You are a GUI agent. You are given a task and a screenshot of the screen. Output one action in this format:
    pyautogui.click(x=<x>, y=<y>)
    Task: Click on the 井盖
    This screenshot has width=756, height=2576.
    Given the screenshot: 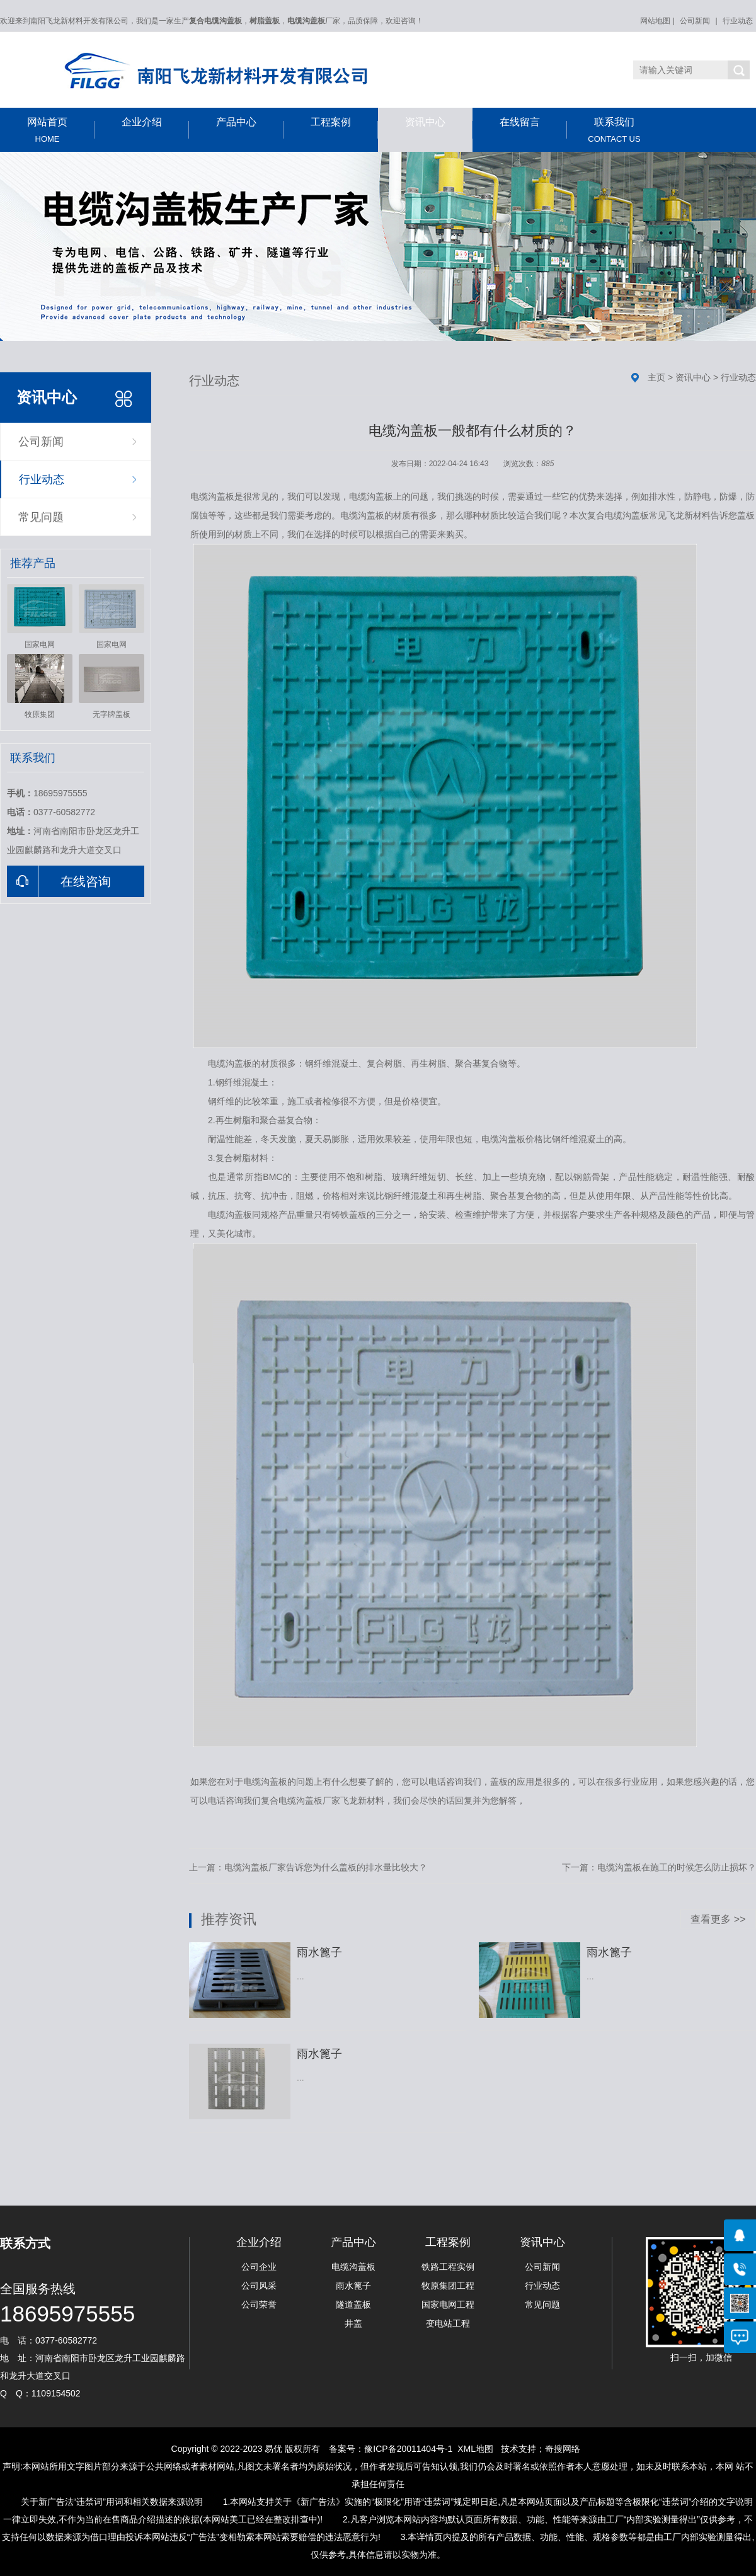 What is the action you would take?
    pyautogui.click(x=353, y=2323)
    